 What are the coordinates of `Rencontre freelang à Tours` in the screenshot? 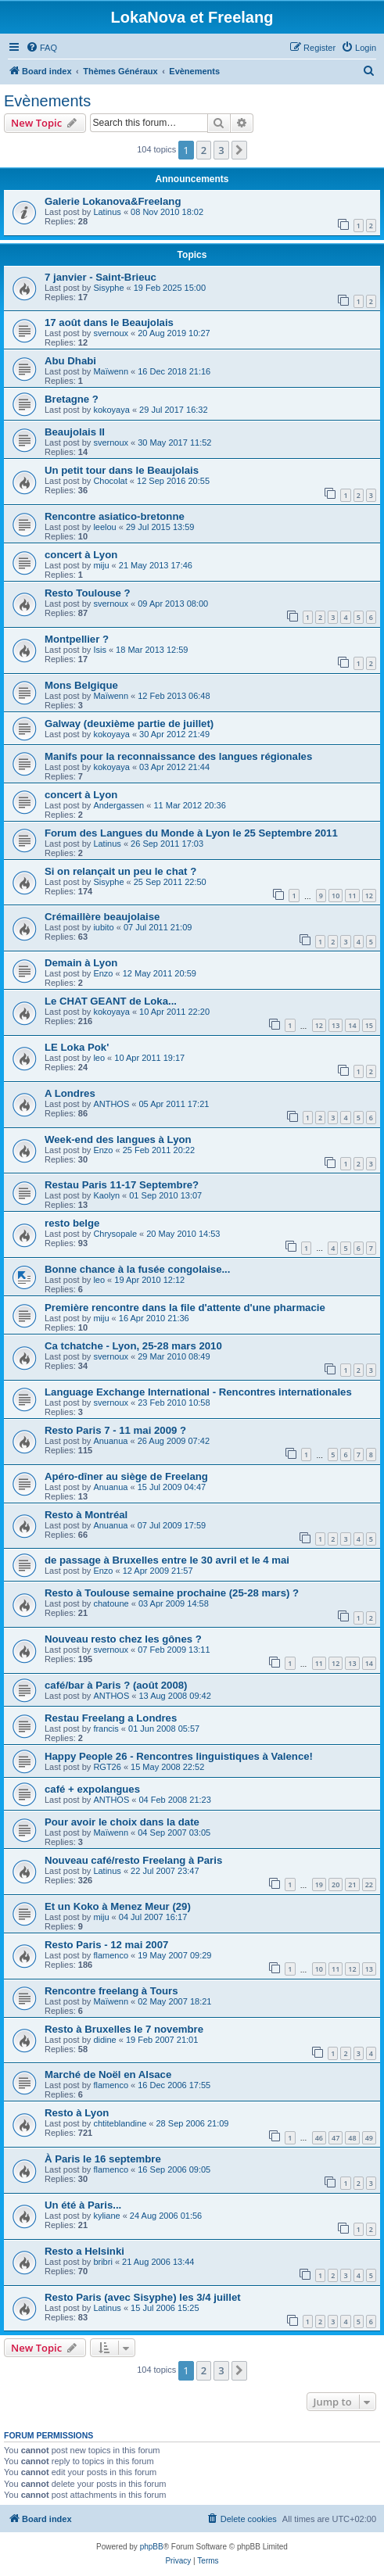 It's located at (111, 1991).